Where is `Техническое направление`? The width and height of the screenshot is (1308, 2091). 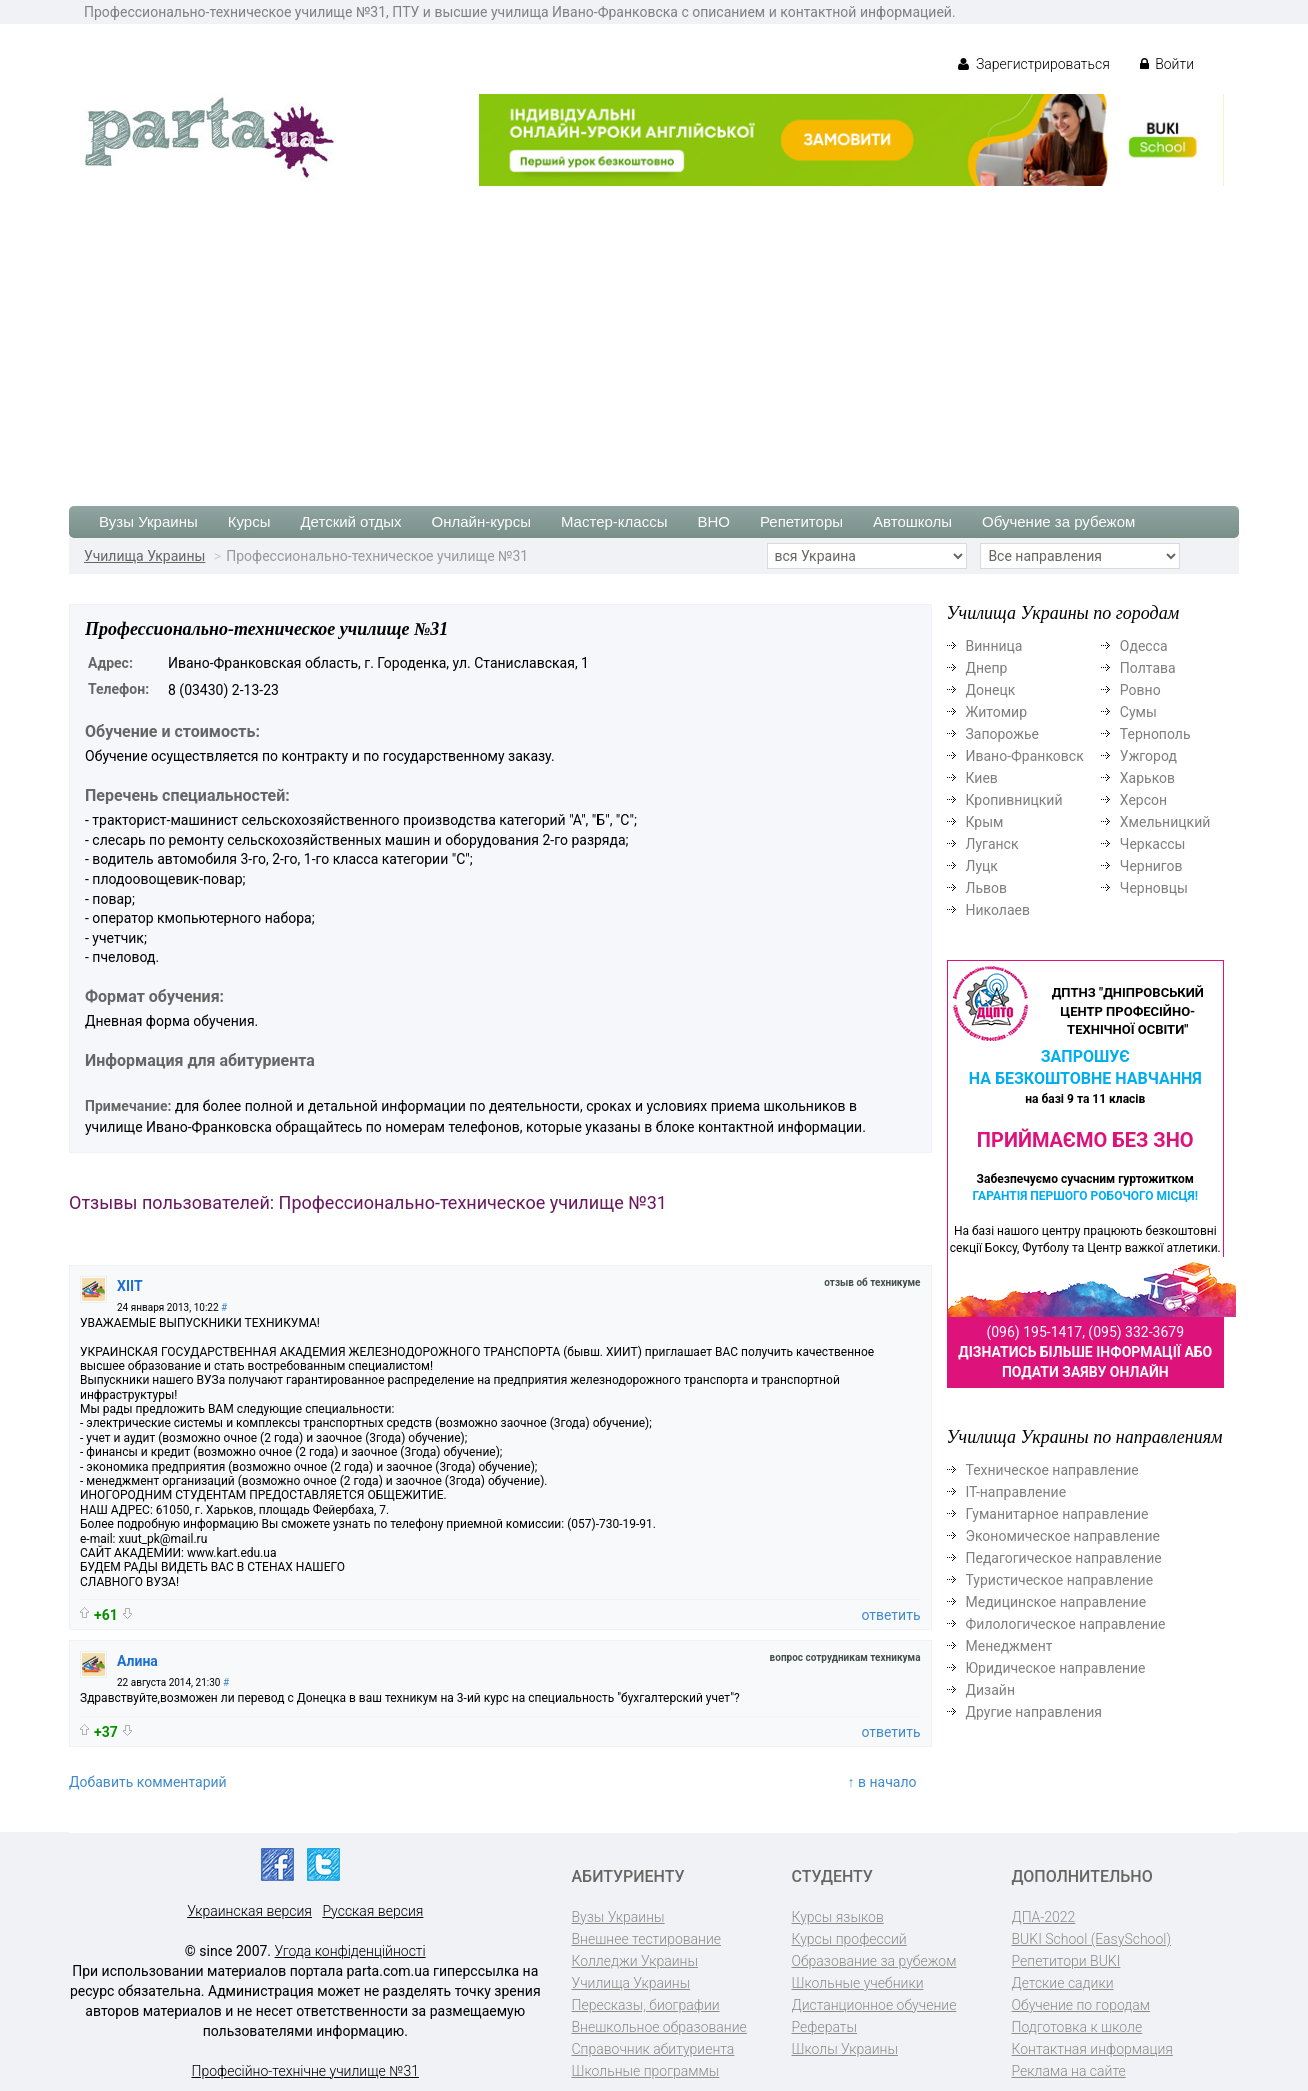 Техническое направление is located at coordinates (1052, 1470).